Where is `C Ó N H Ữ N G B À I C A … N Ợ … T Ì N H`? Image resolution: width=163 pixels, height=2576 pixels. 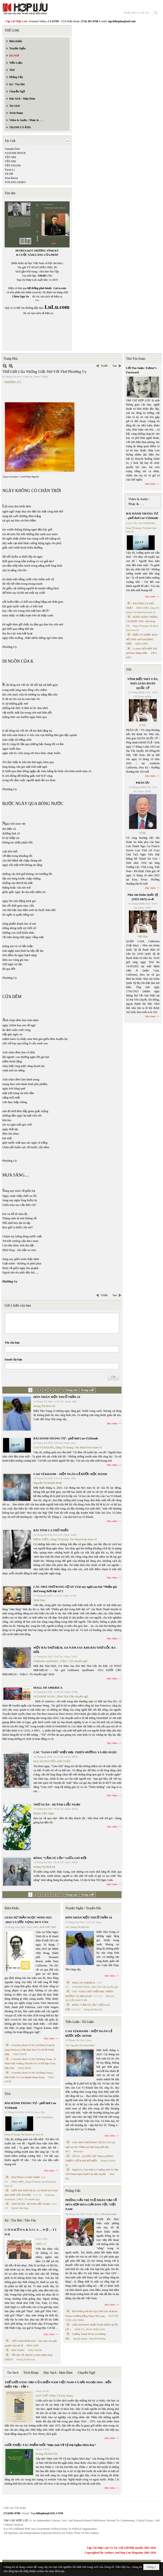
C Ó N H Ữ N G B À I C A … N Ợ … T Ì N H is located at coordinates (30, 2232).